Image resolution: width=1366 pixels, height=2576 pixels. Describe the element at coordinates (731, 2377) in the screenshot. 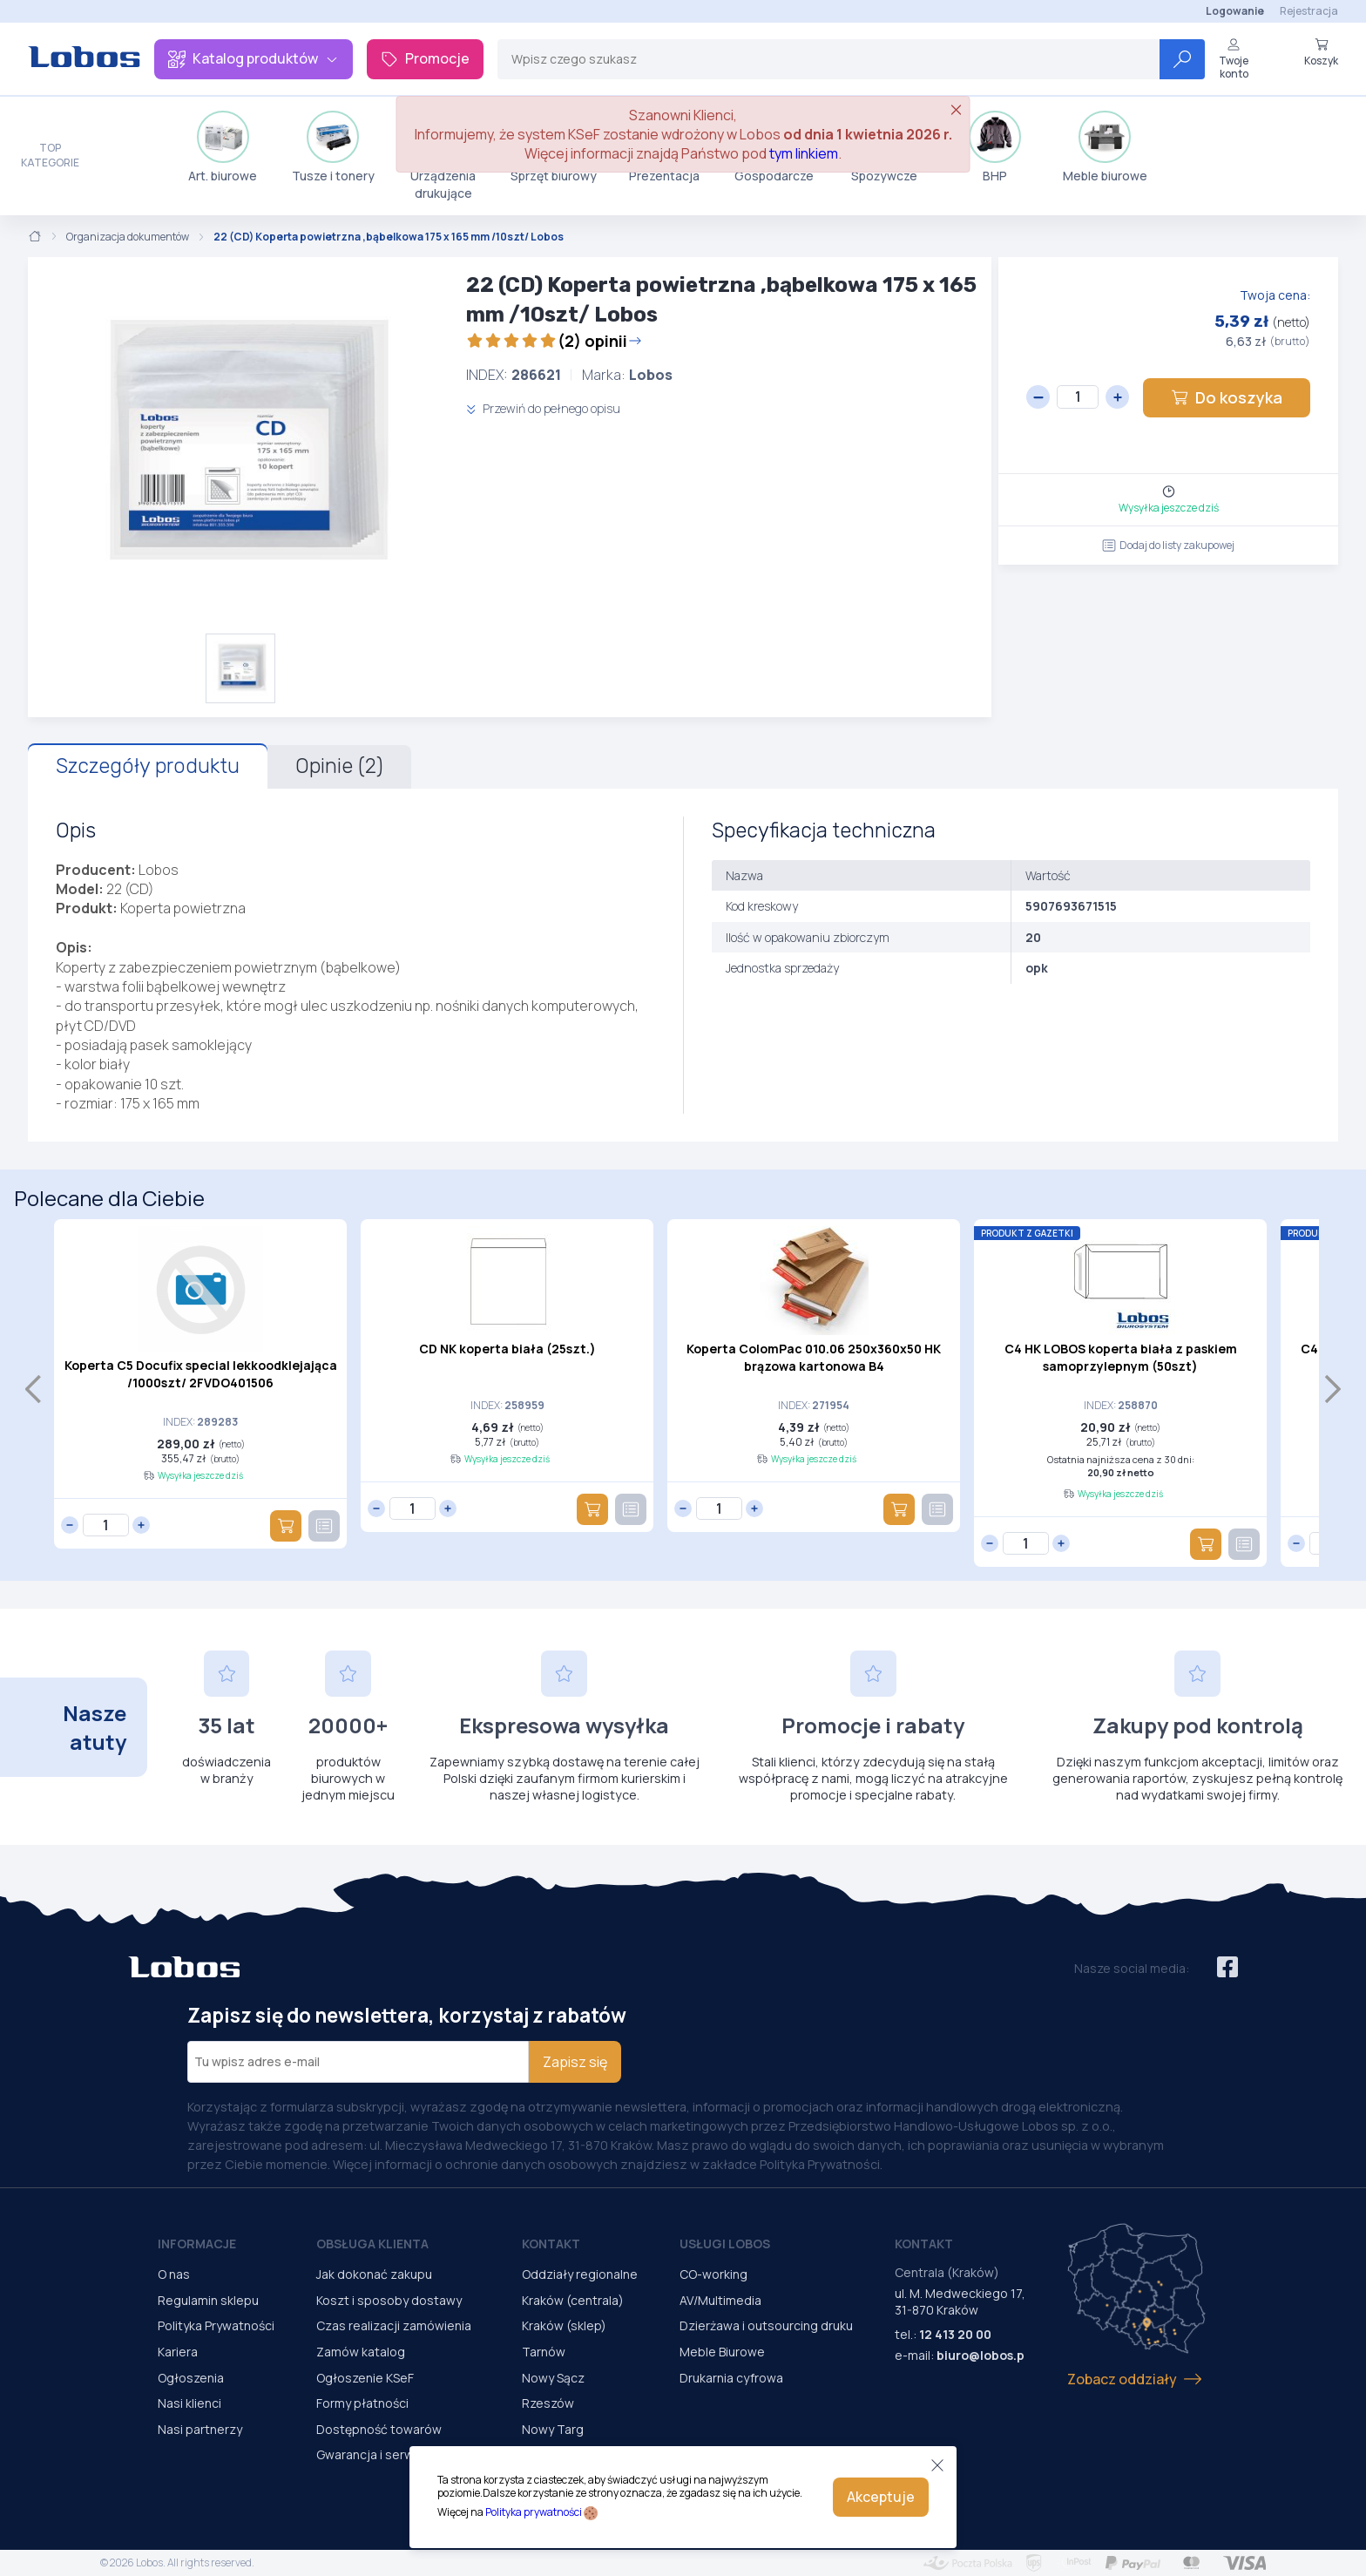

I see `Drukarnia cyfrowa` at that location.